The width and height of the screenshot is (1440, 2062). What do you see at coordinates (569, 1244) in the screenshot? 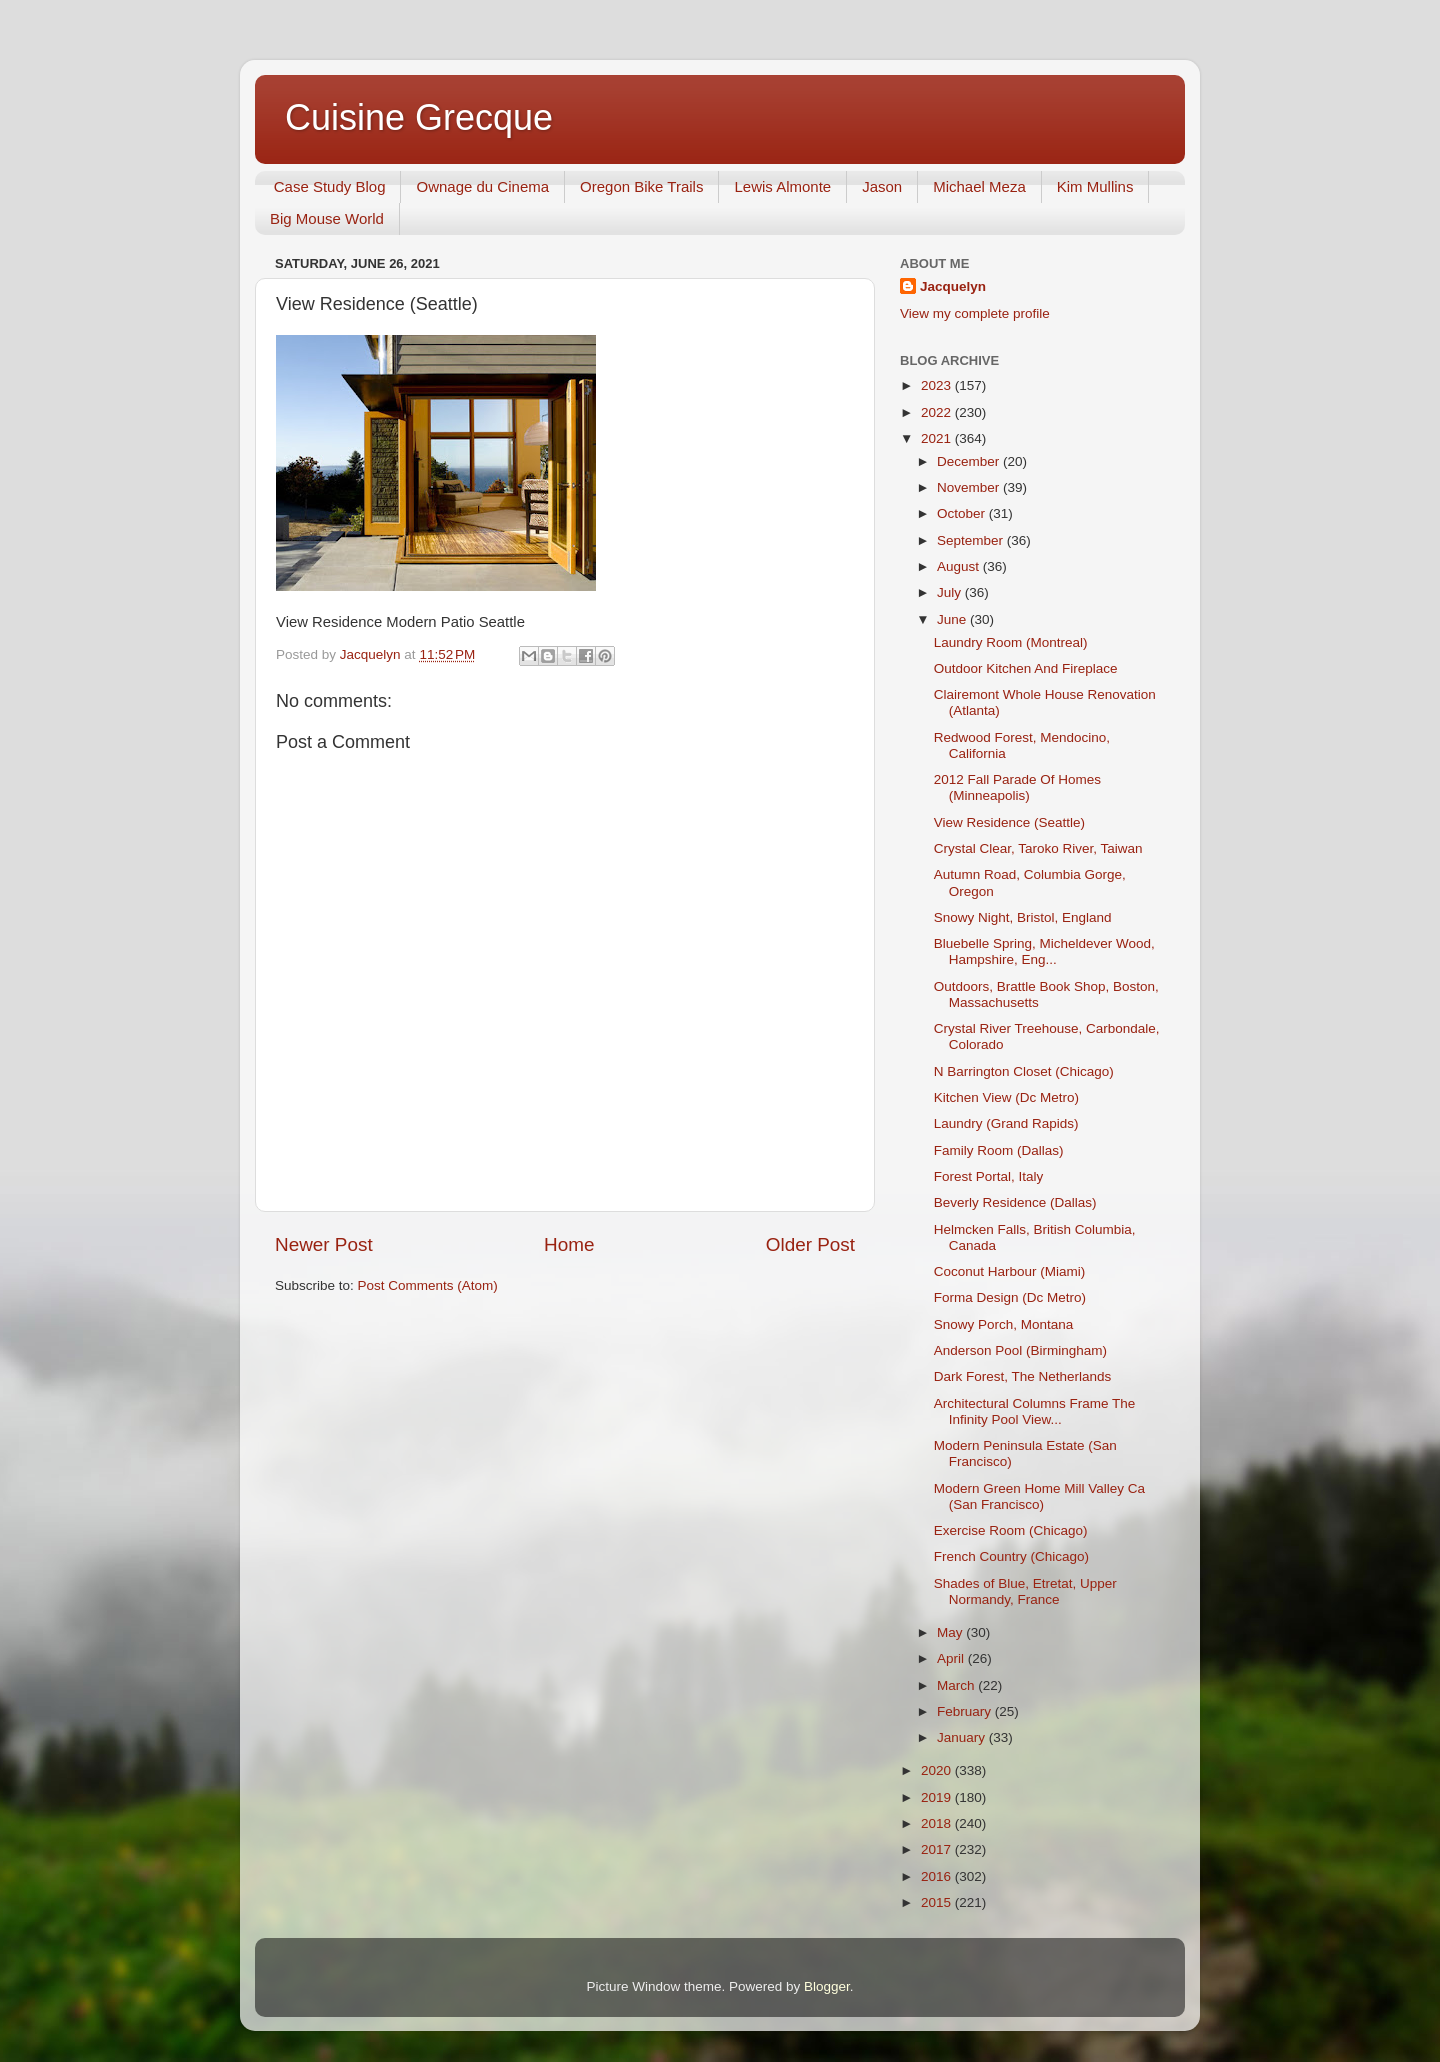
I see `Home` at bounding box center [569, 1244].